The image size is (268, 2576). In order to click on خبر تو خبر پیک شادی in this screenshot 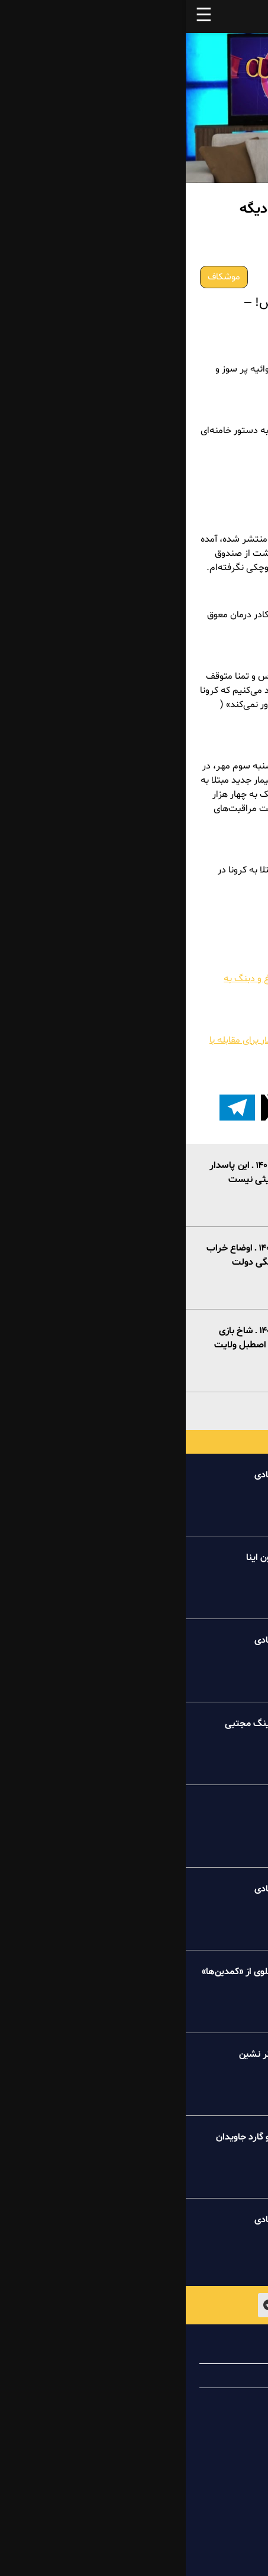, I will do `click(110, 1474)`.